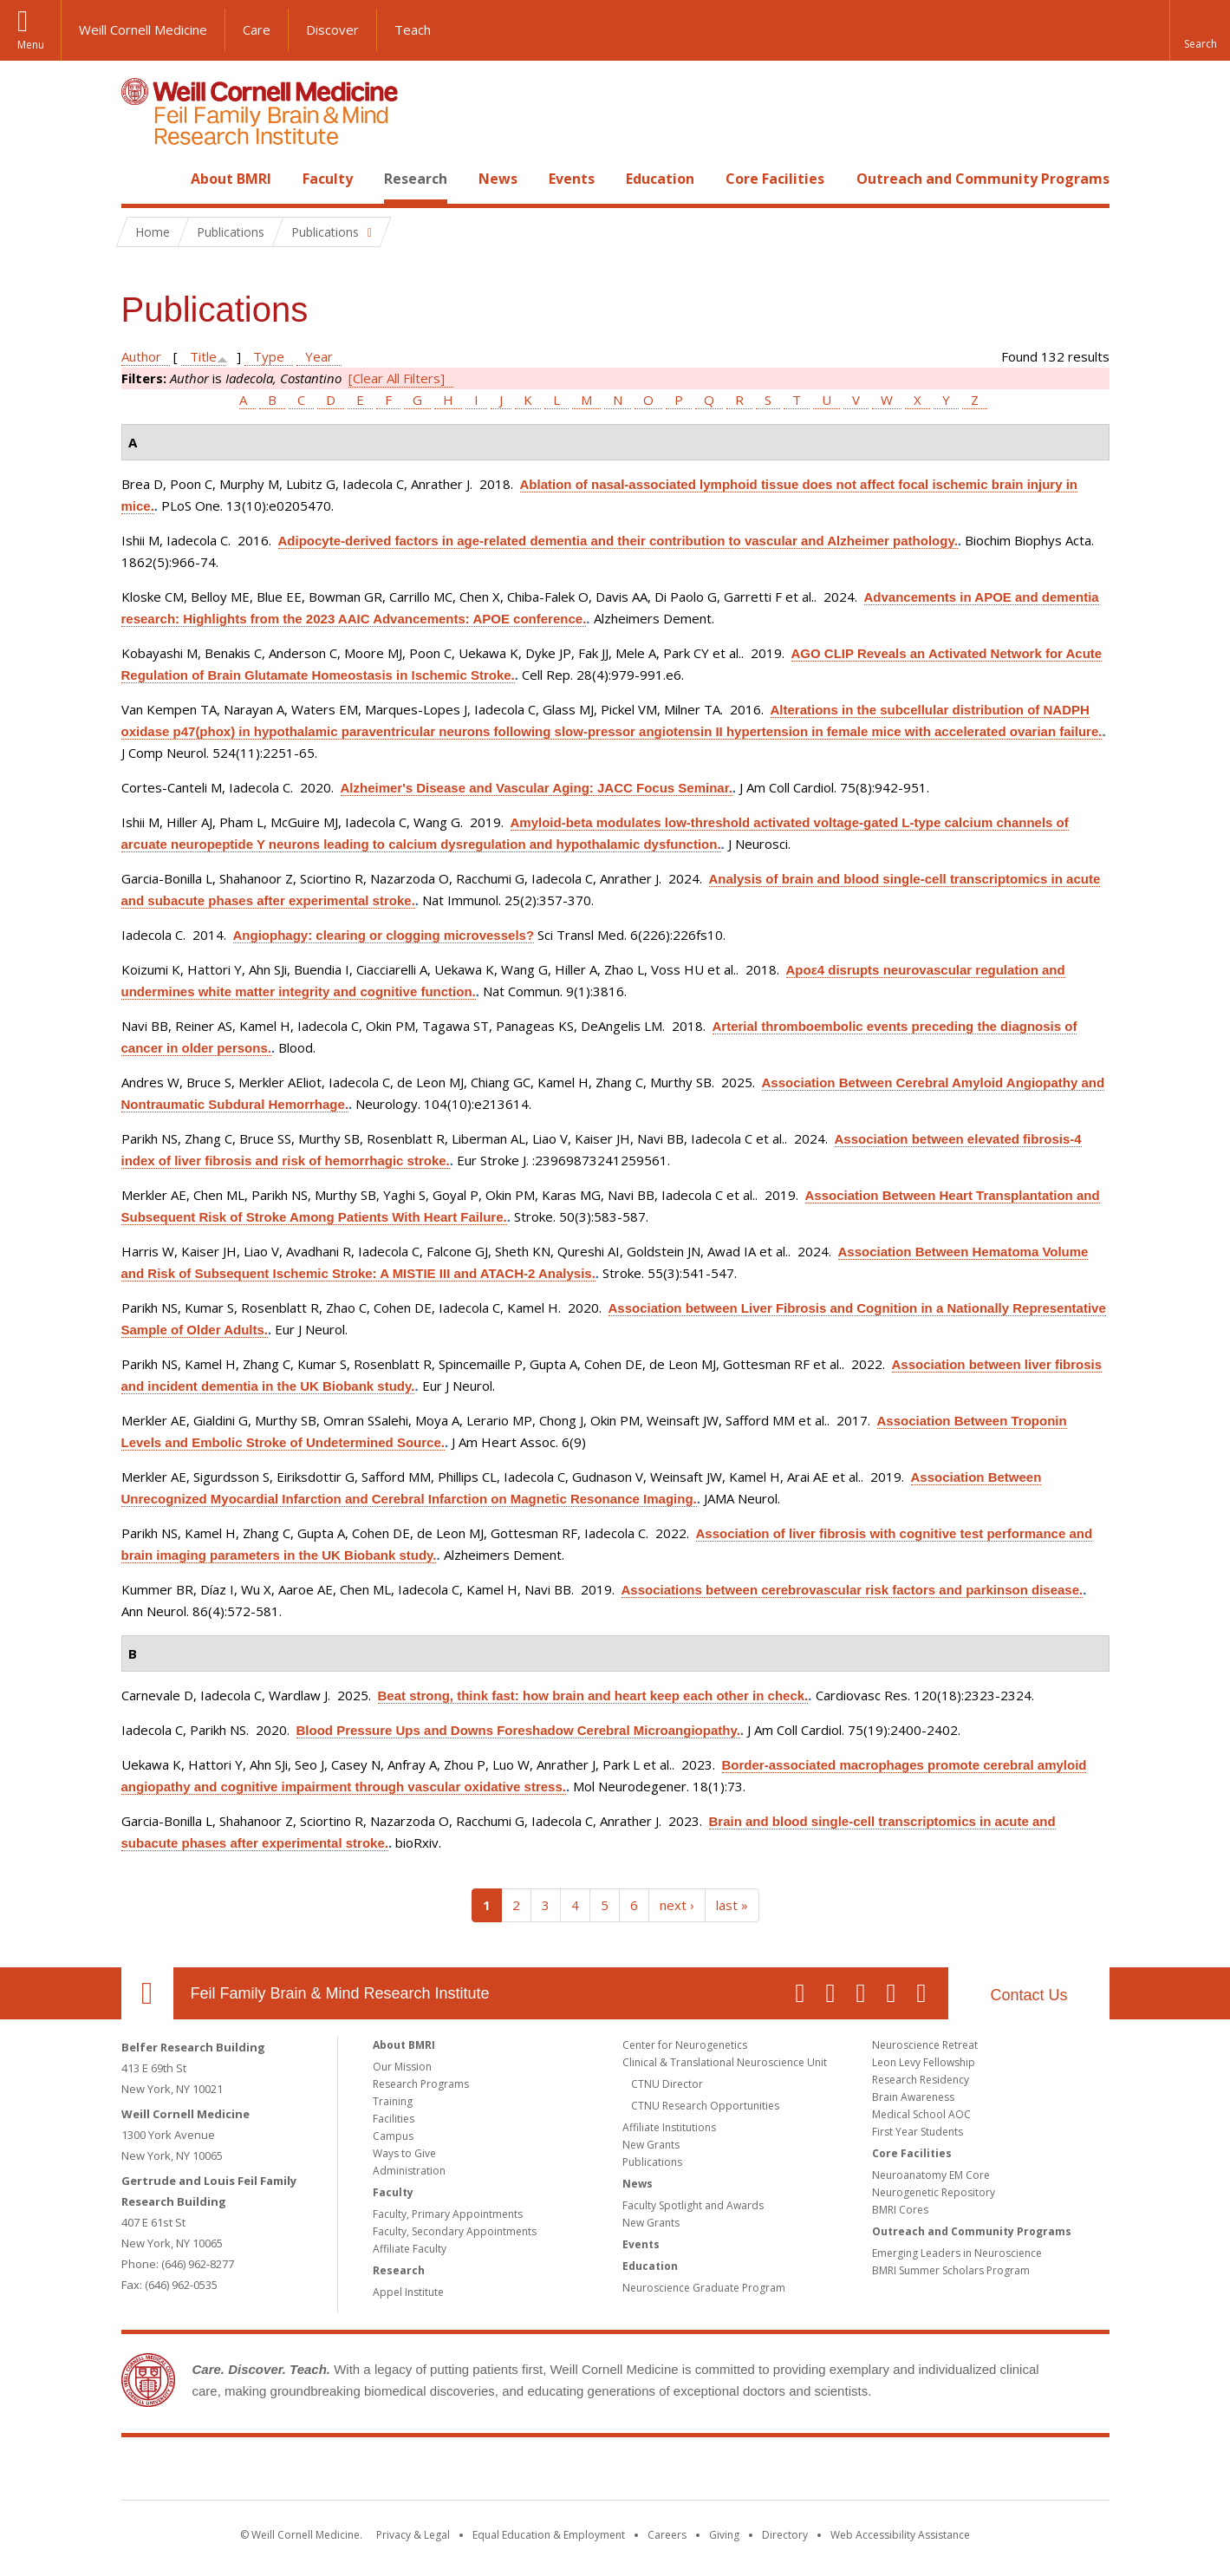 The image size is (1230, 2576). What do you see at coordinates (667, 2534) in the screenshot?
I see `Careers [Go to the WCM Careers site]` at bounding box center [667, 2534].